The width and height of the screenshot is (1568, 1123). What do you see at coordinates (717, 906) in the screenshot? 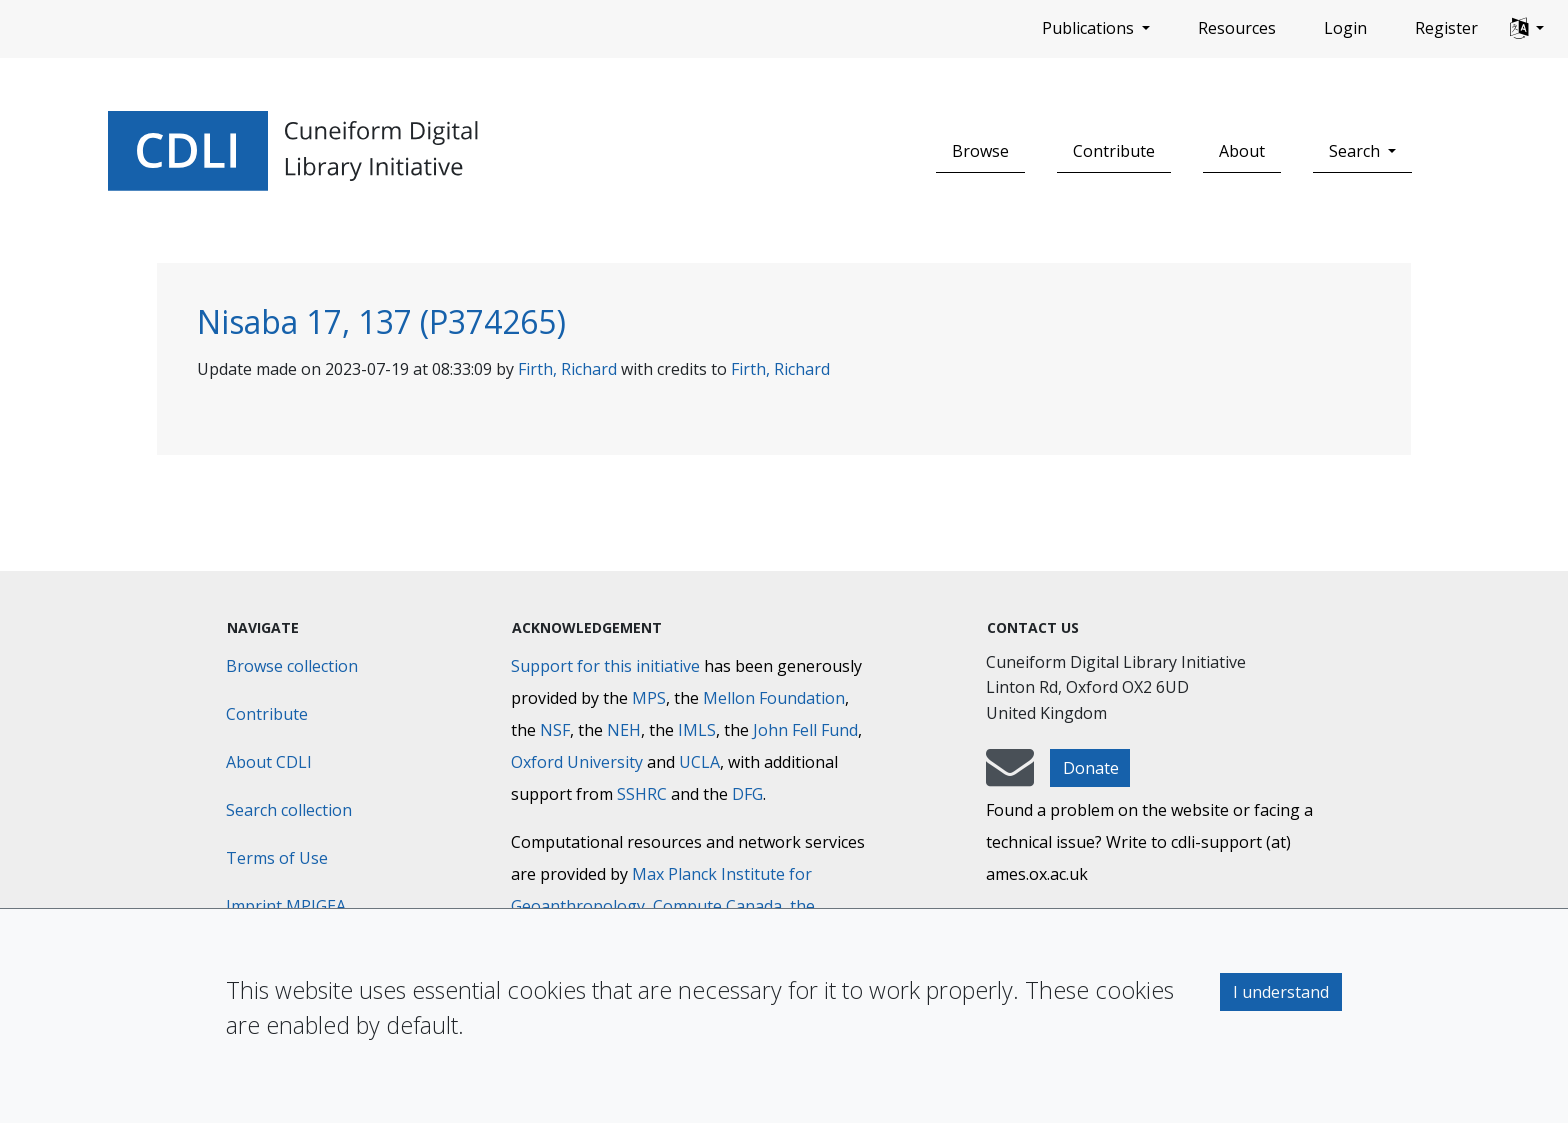
I see `Compute Canada` at bounding box center [717, 906].